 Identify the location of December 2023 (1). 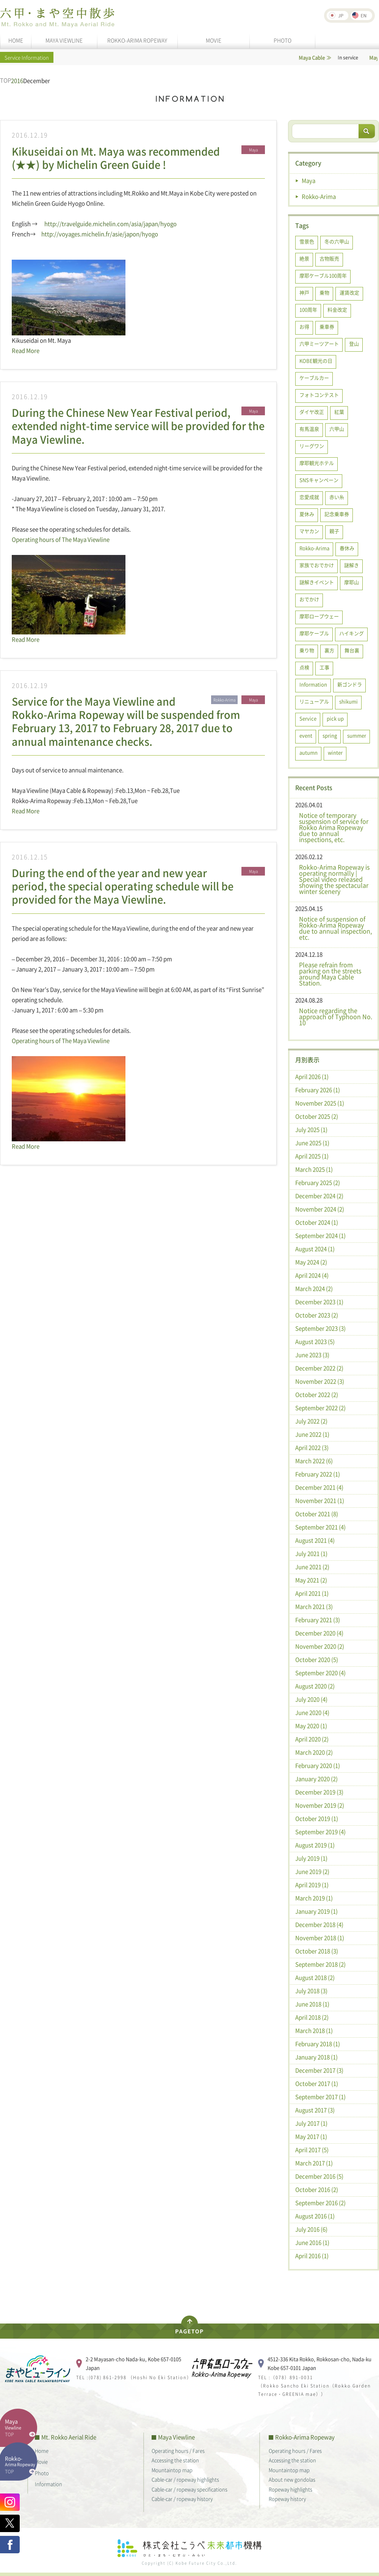
(319, 1302).